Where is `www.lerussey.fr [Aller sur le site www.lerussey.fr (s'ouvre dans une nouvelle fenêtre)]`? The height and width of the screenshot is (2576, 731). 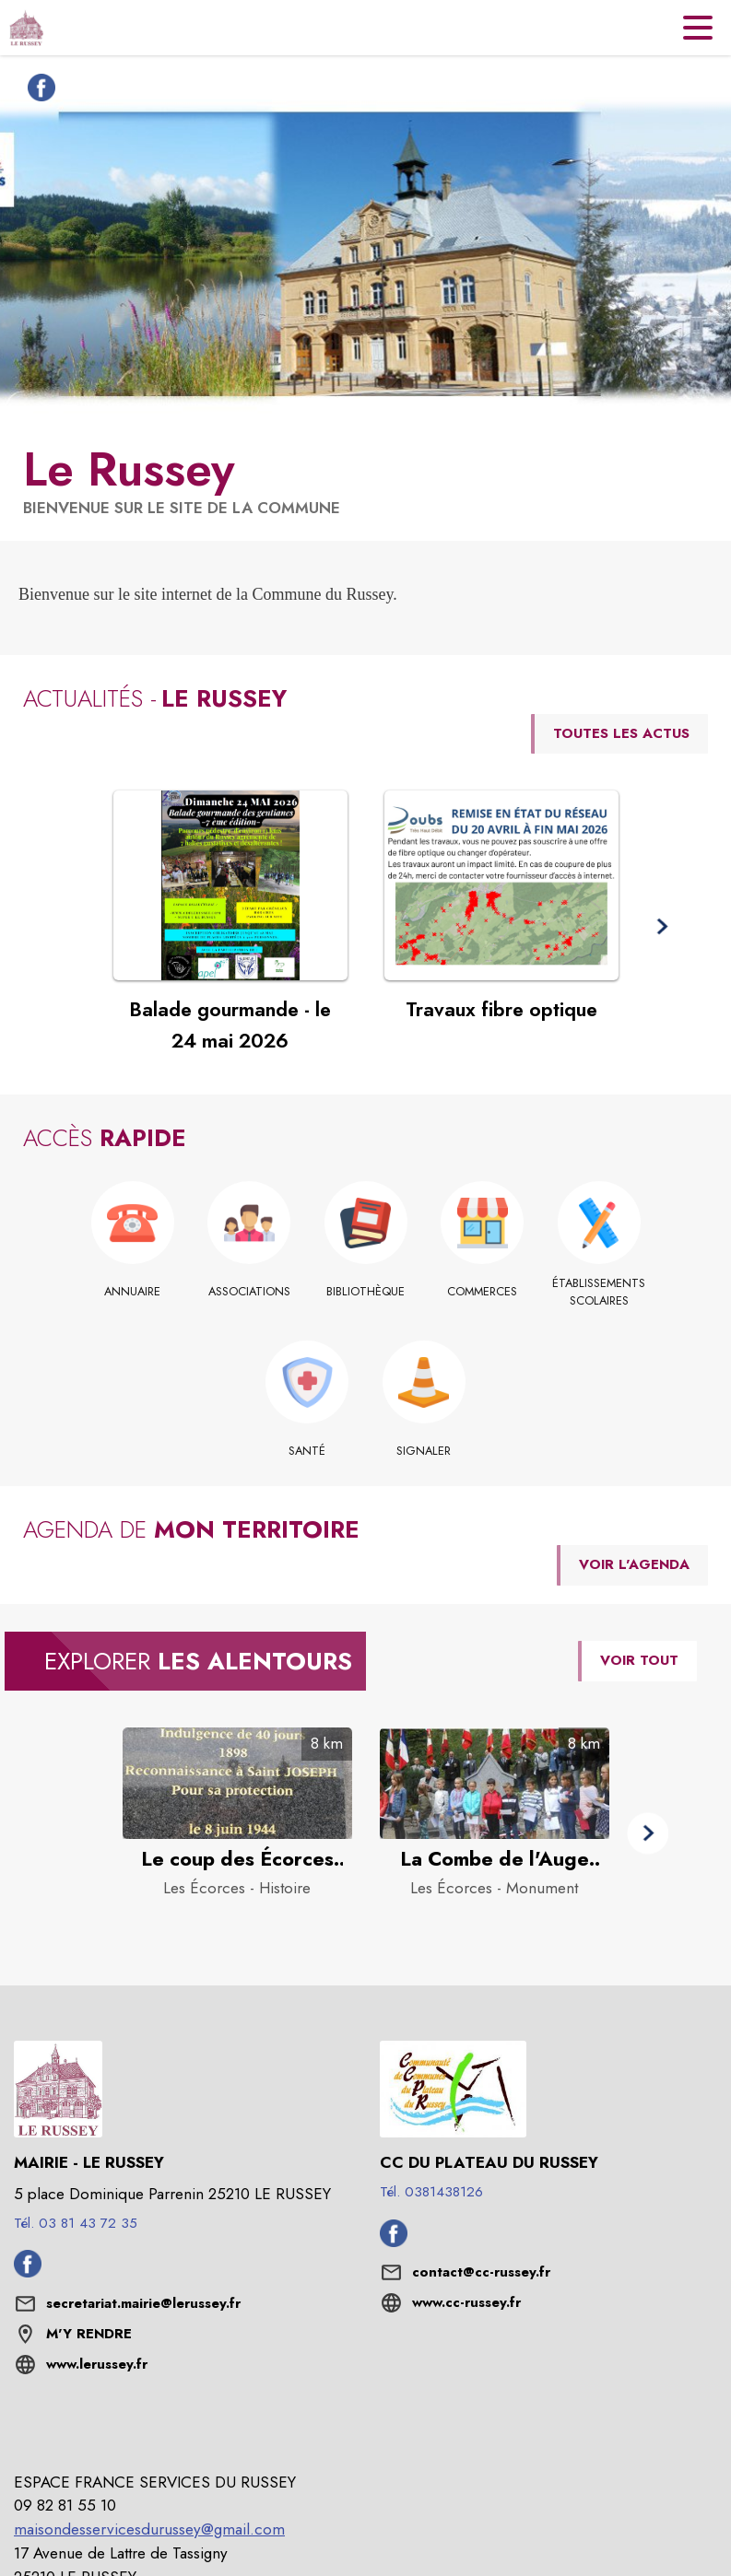
www.lerussey.fr [Aller sur le site www.lerussey.fr (s'ouvre dans une nouvelle fenêtre)] is located at coordinates (96, 2364).